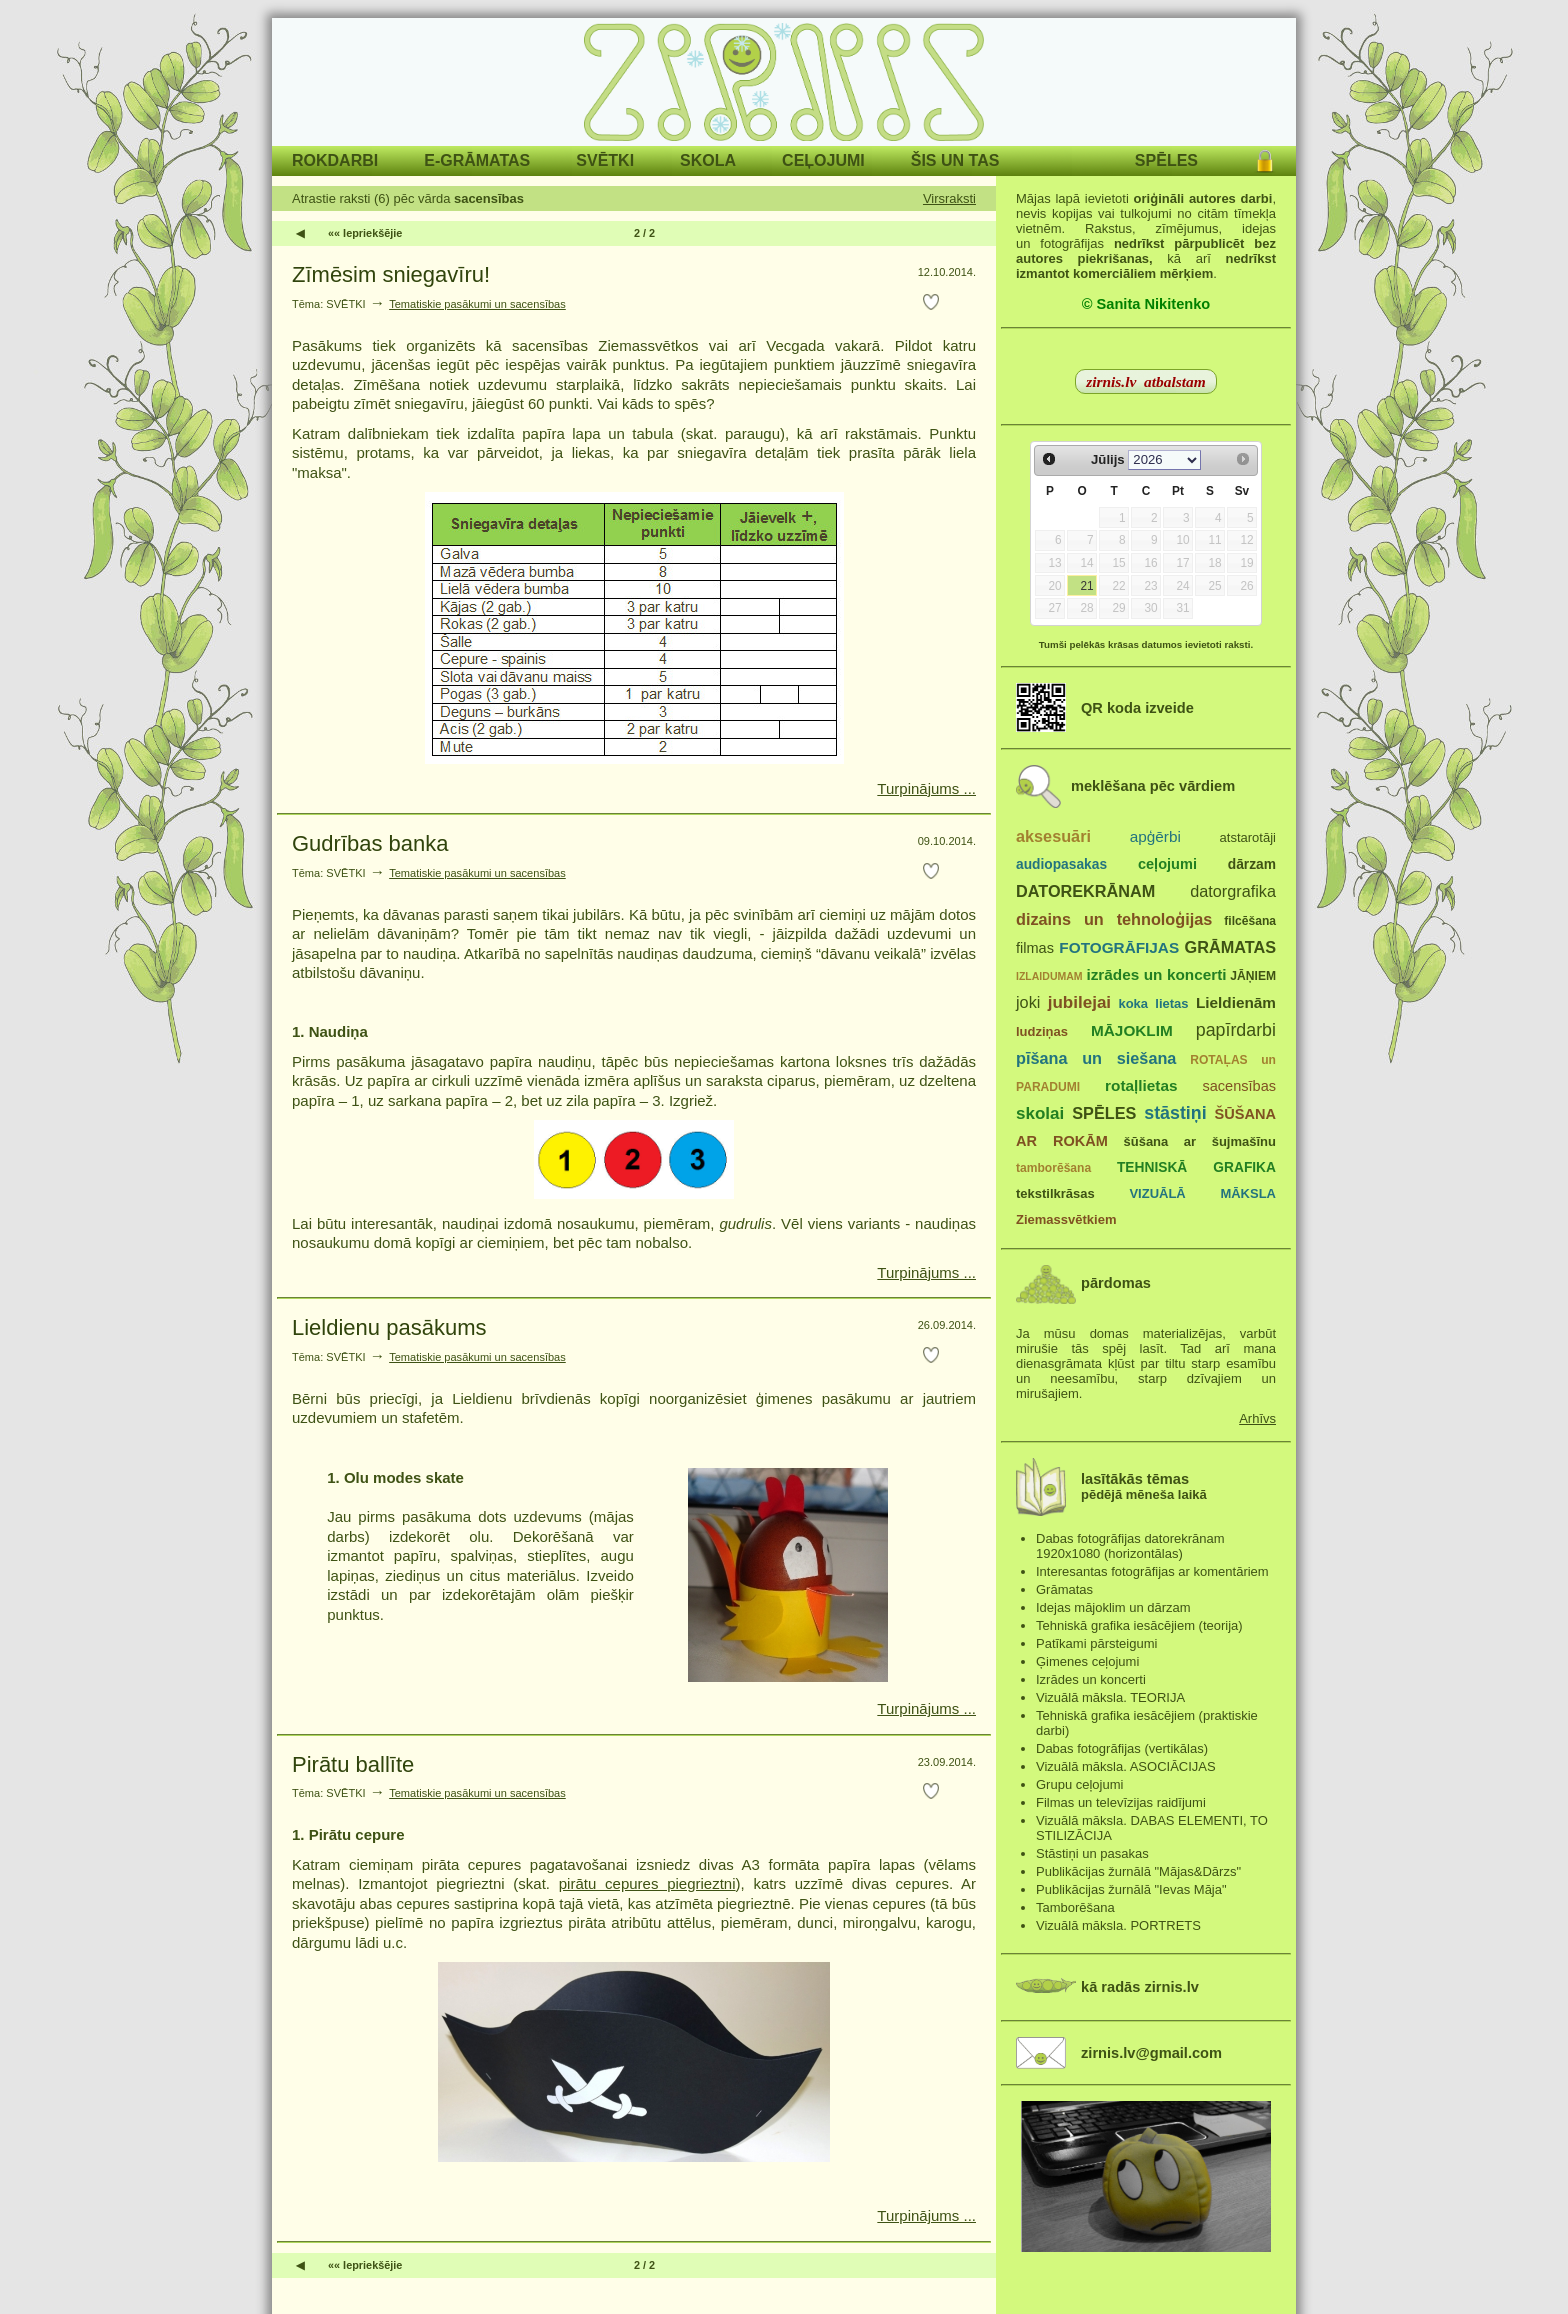  Describe the element at coordinates (1096, 1058) in the screenshot. I see `pīšana un siešana` at that location.